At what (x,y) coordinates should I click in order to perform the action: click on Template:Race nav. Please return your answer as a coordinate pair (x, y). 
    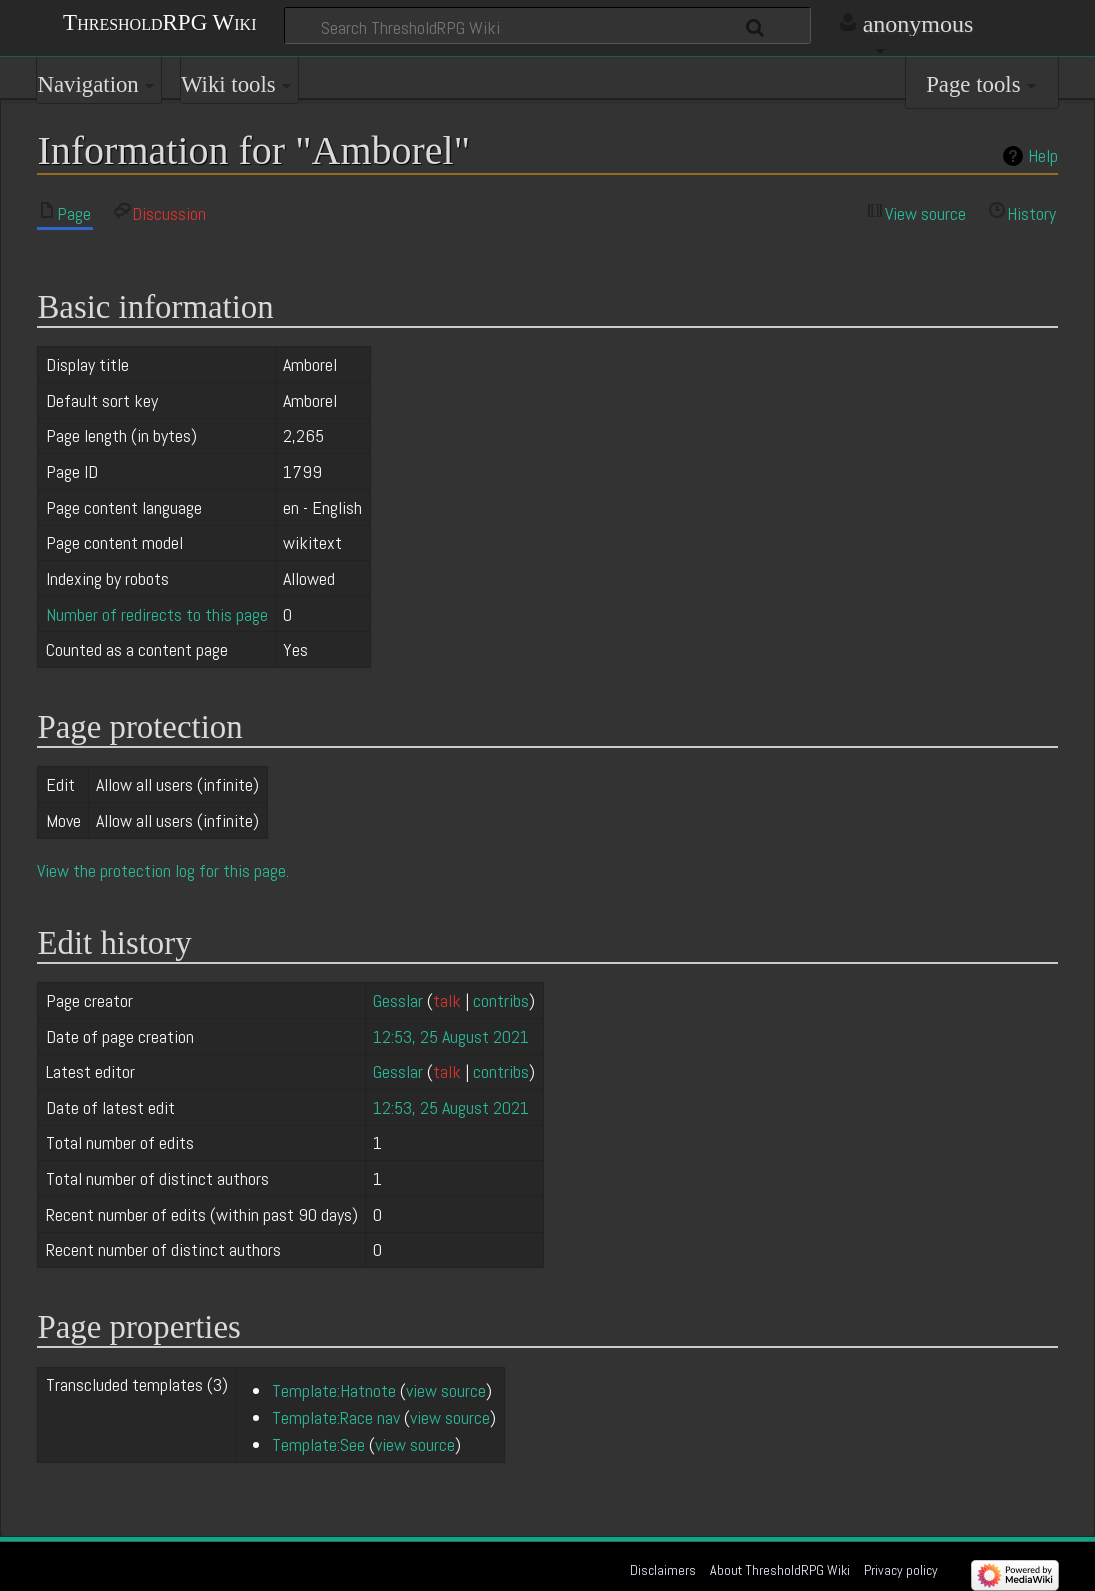
    Looking at the image, I should click on (336, 1417).